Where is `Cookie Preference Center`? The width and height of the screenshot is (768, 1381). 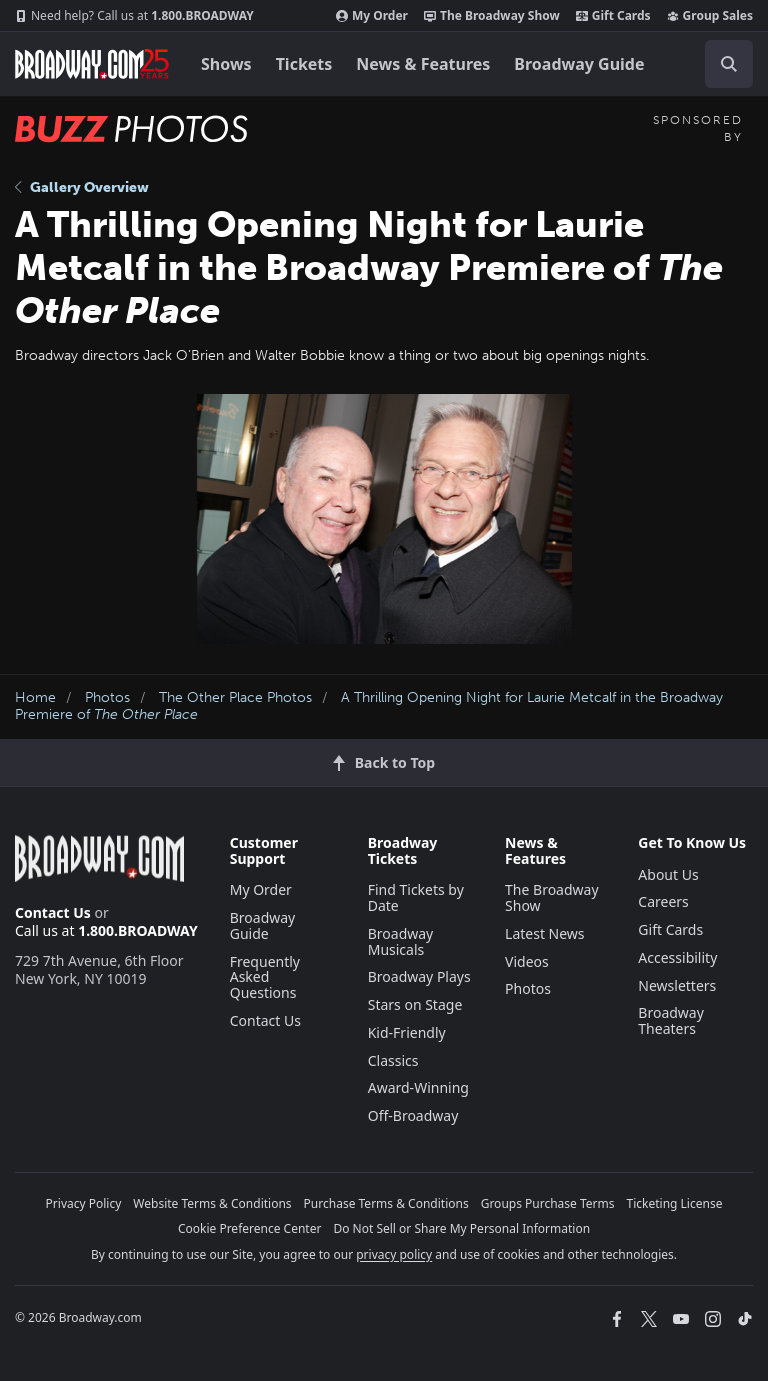
Cookie Preference Center is located at coordinates (250, 1228).